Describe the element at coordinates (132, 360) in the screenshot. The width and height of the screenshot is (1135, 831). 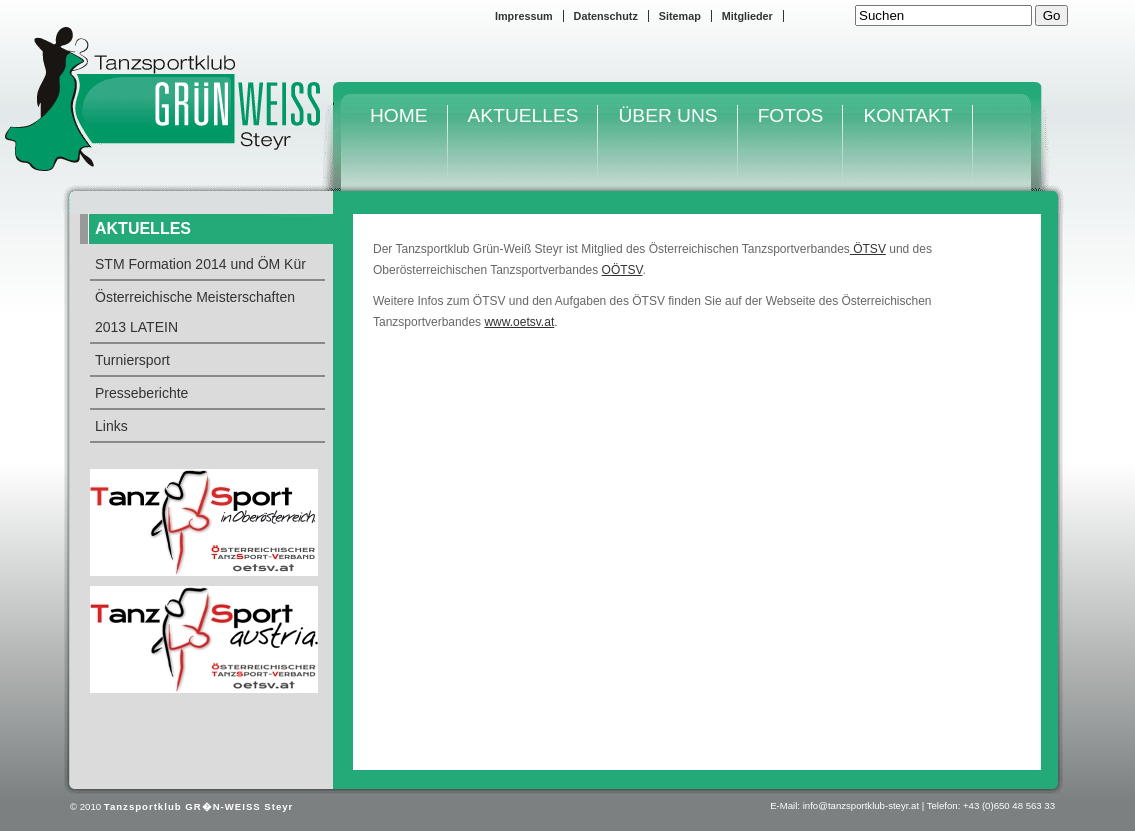
I see `Turniersport` at that location.